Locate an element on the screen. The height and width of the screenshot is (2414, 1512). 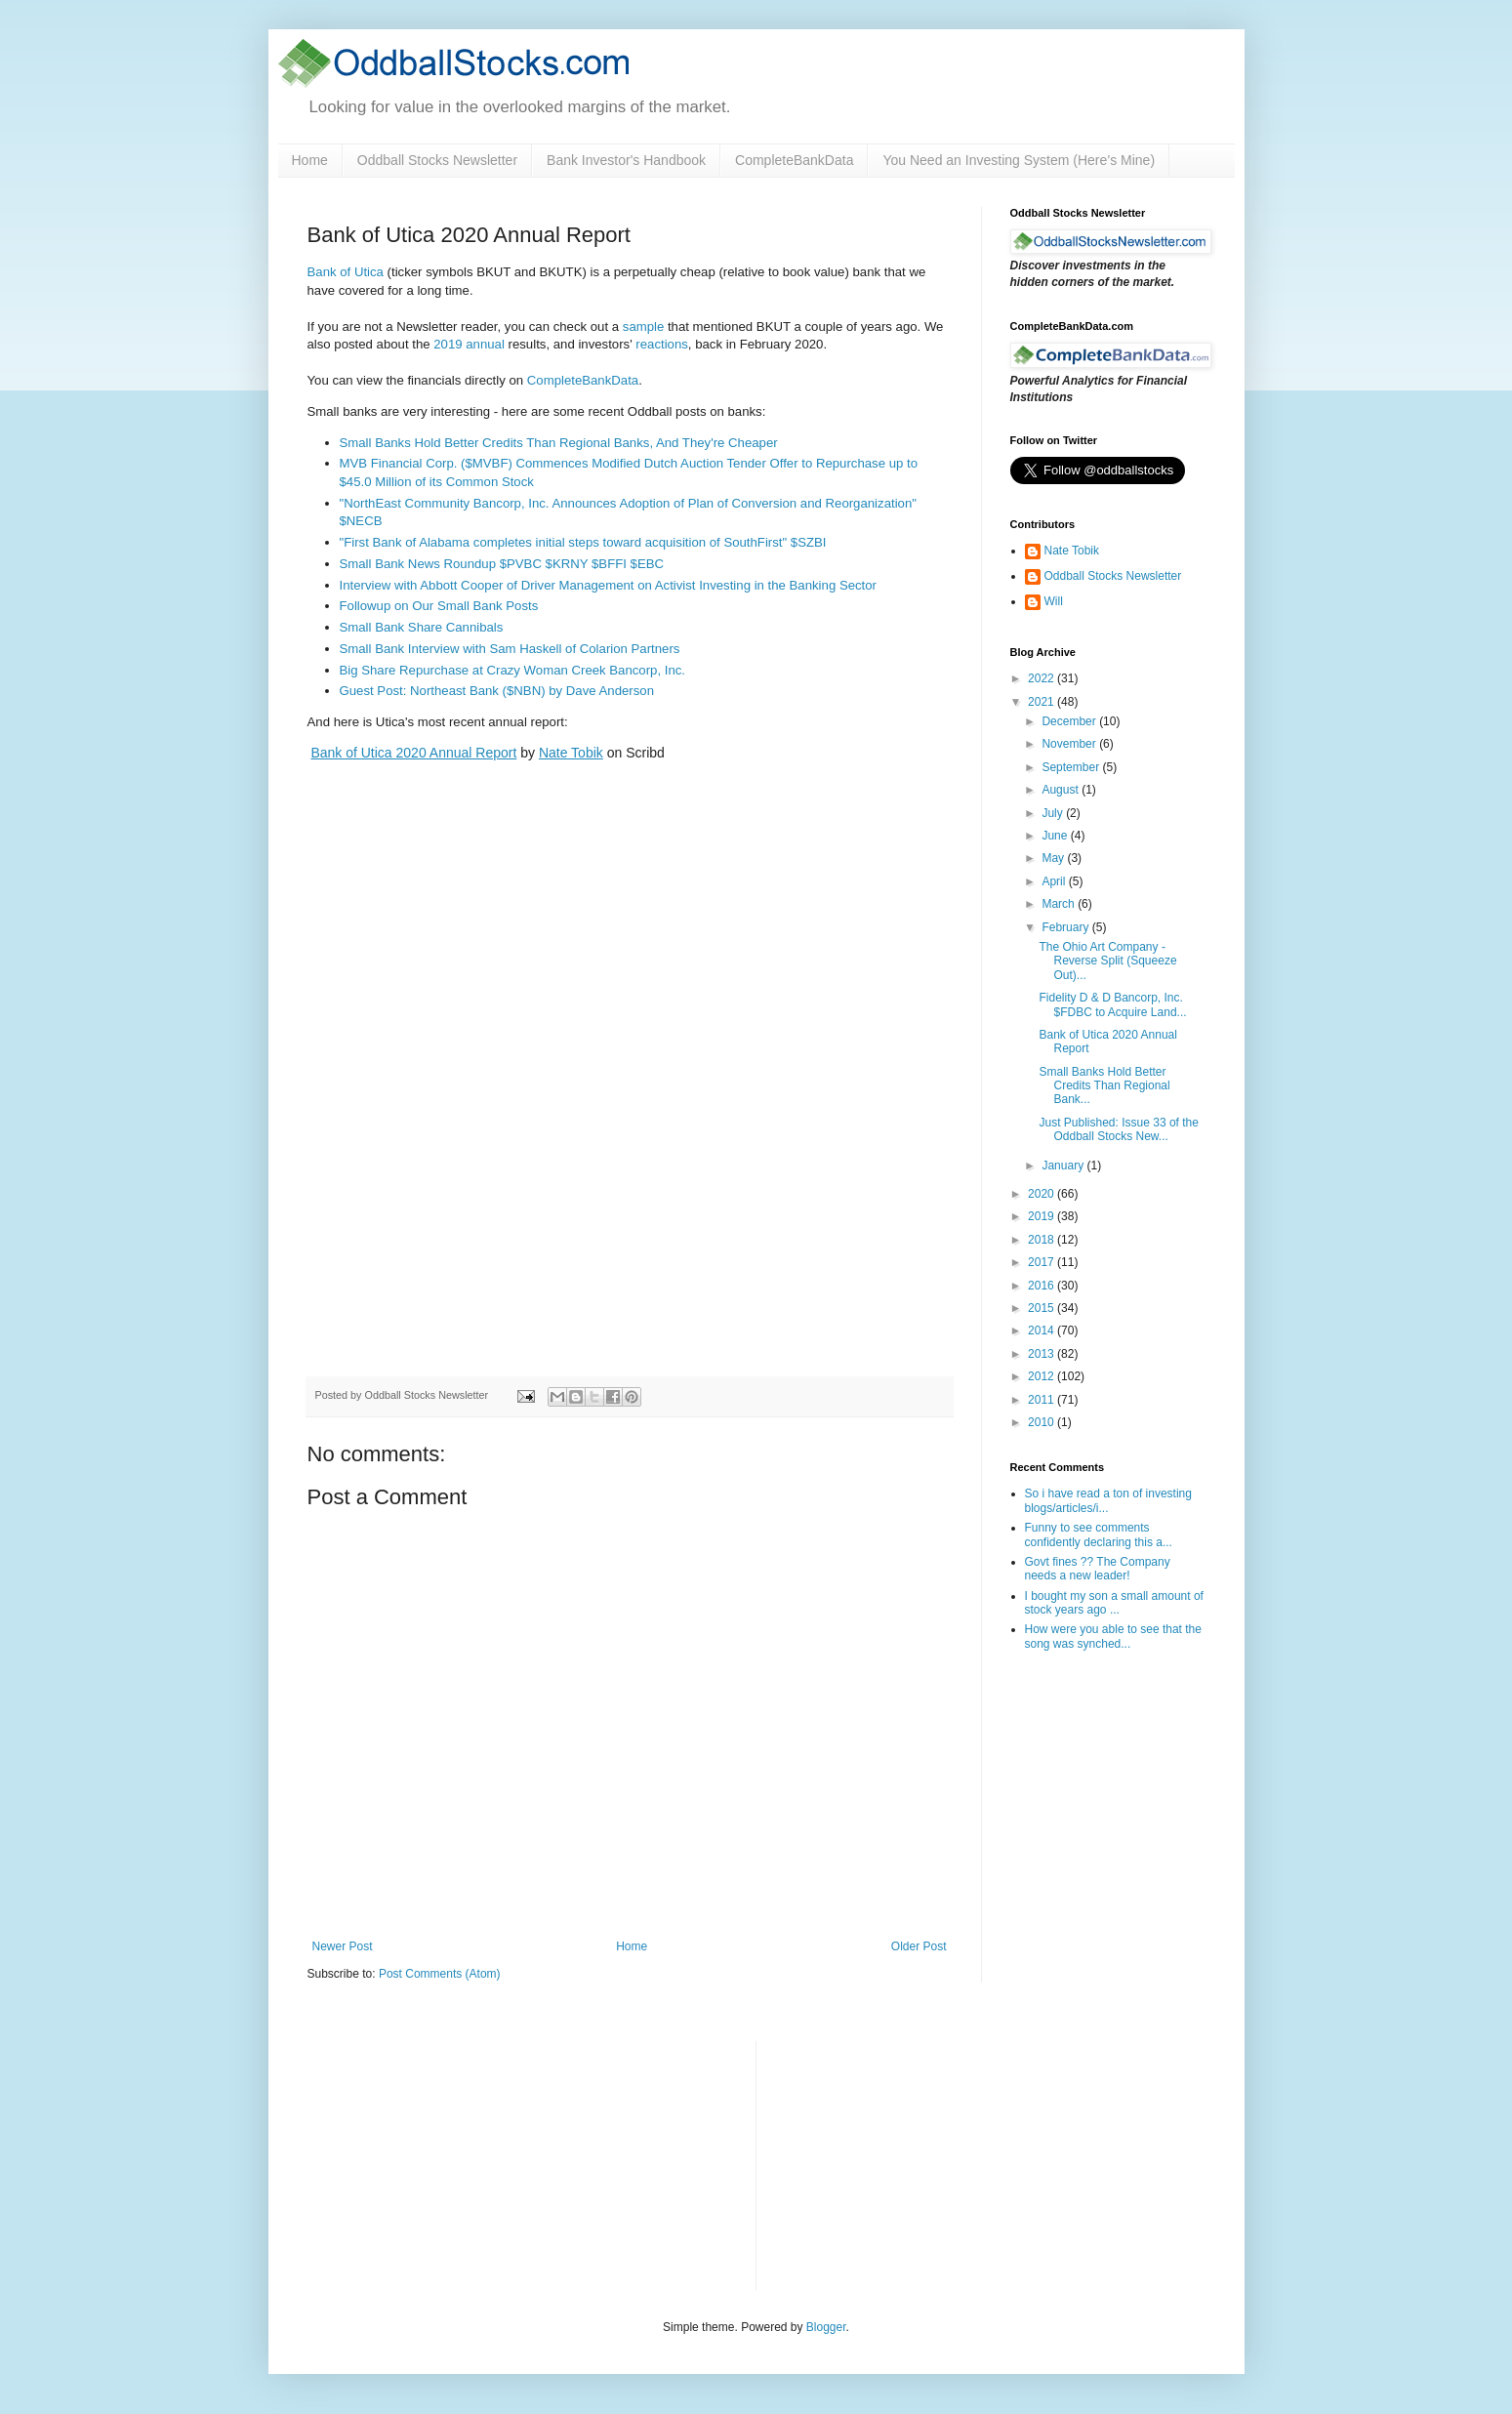
Small Bank News Roundup $PVBC $KRNY $BFFI $EBC is located at coordinates (502, 563).